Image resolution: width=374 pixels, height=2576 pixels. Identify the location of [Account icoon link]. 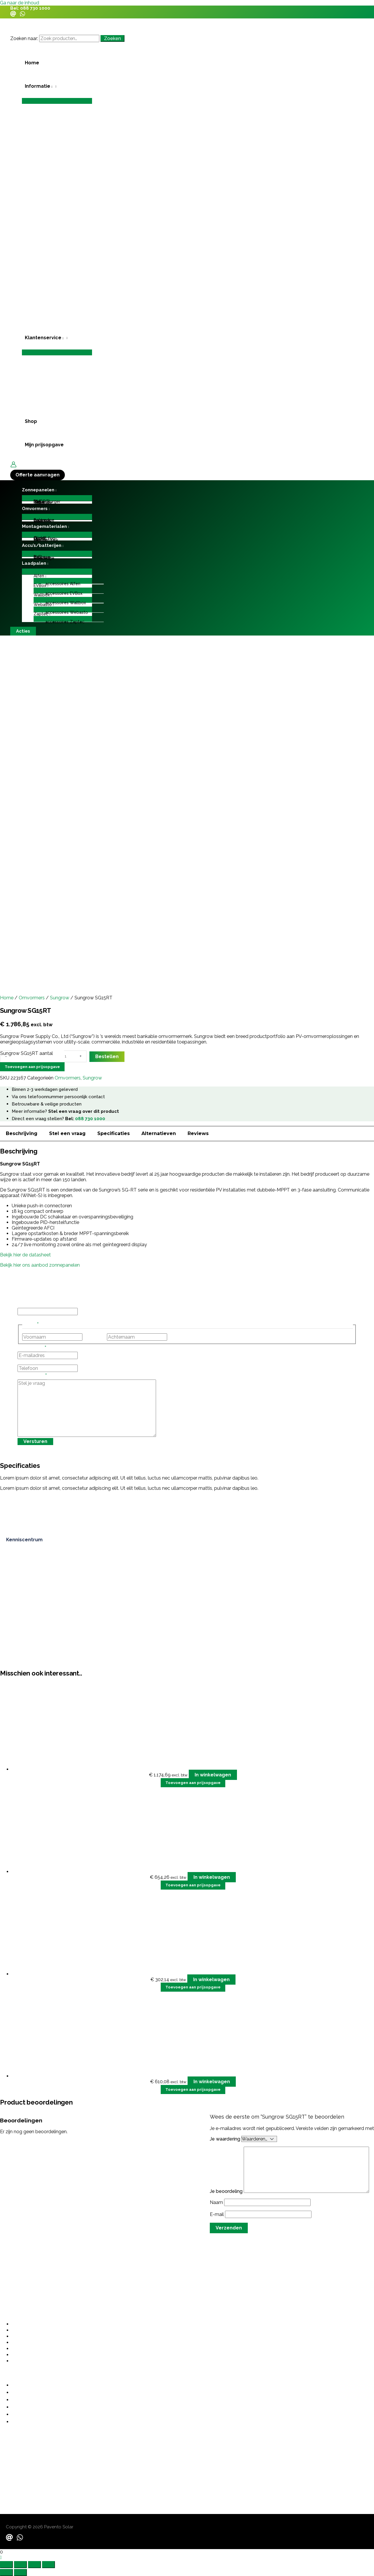
(13, 465).